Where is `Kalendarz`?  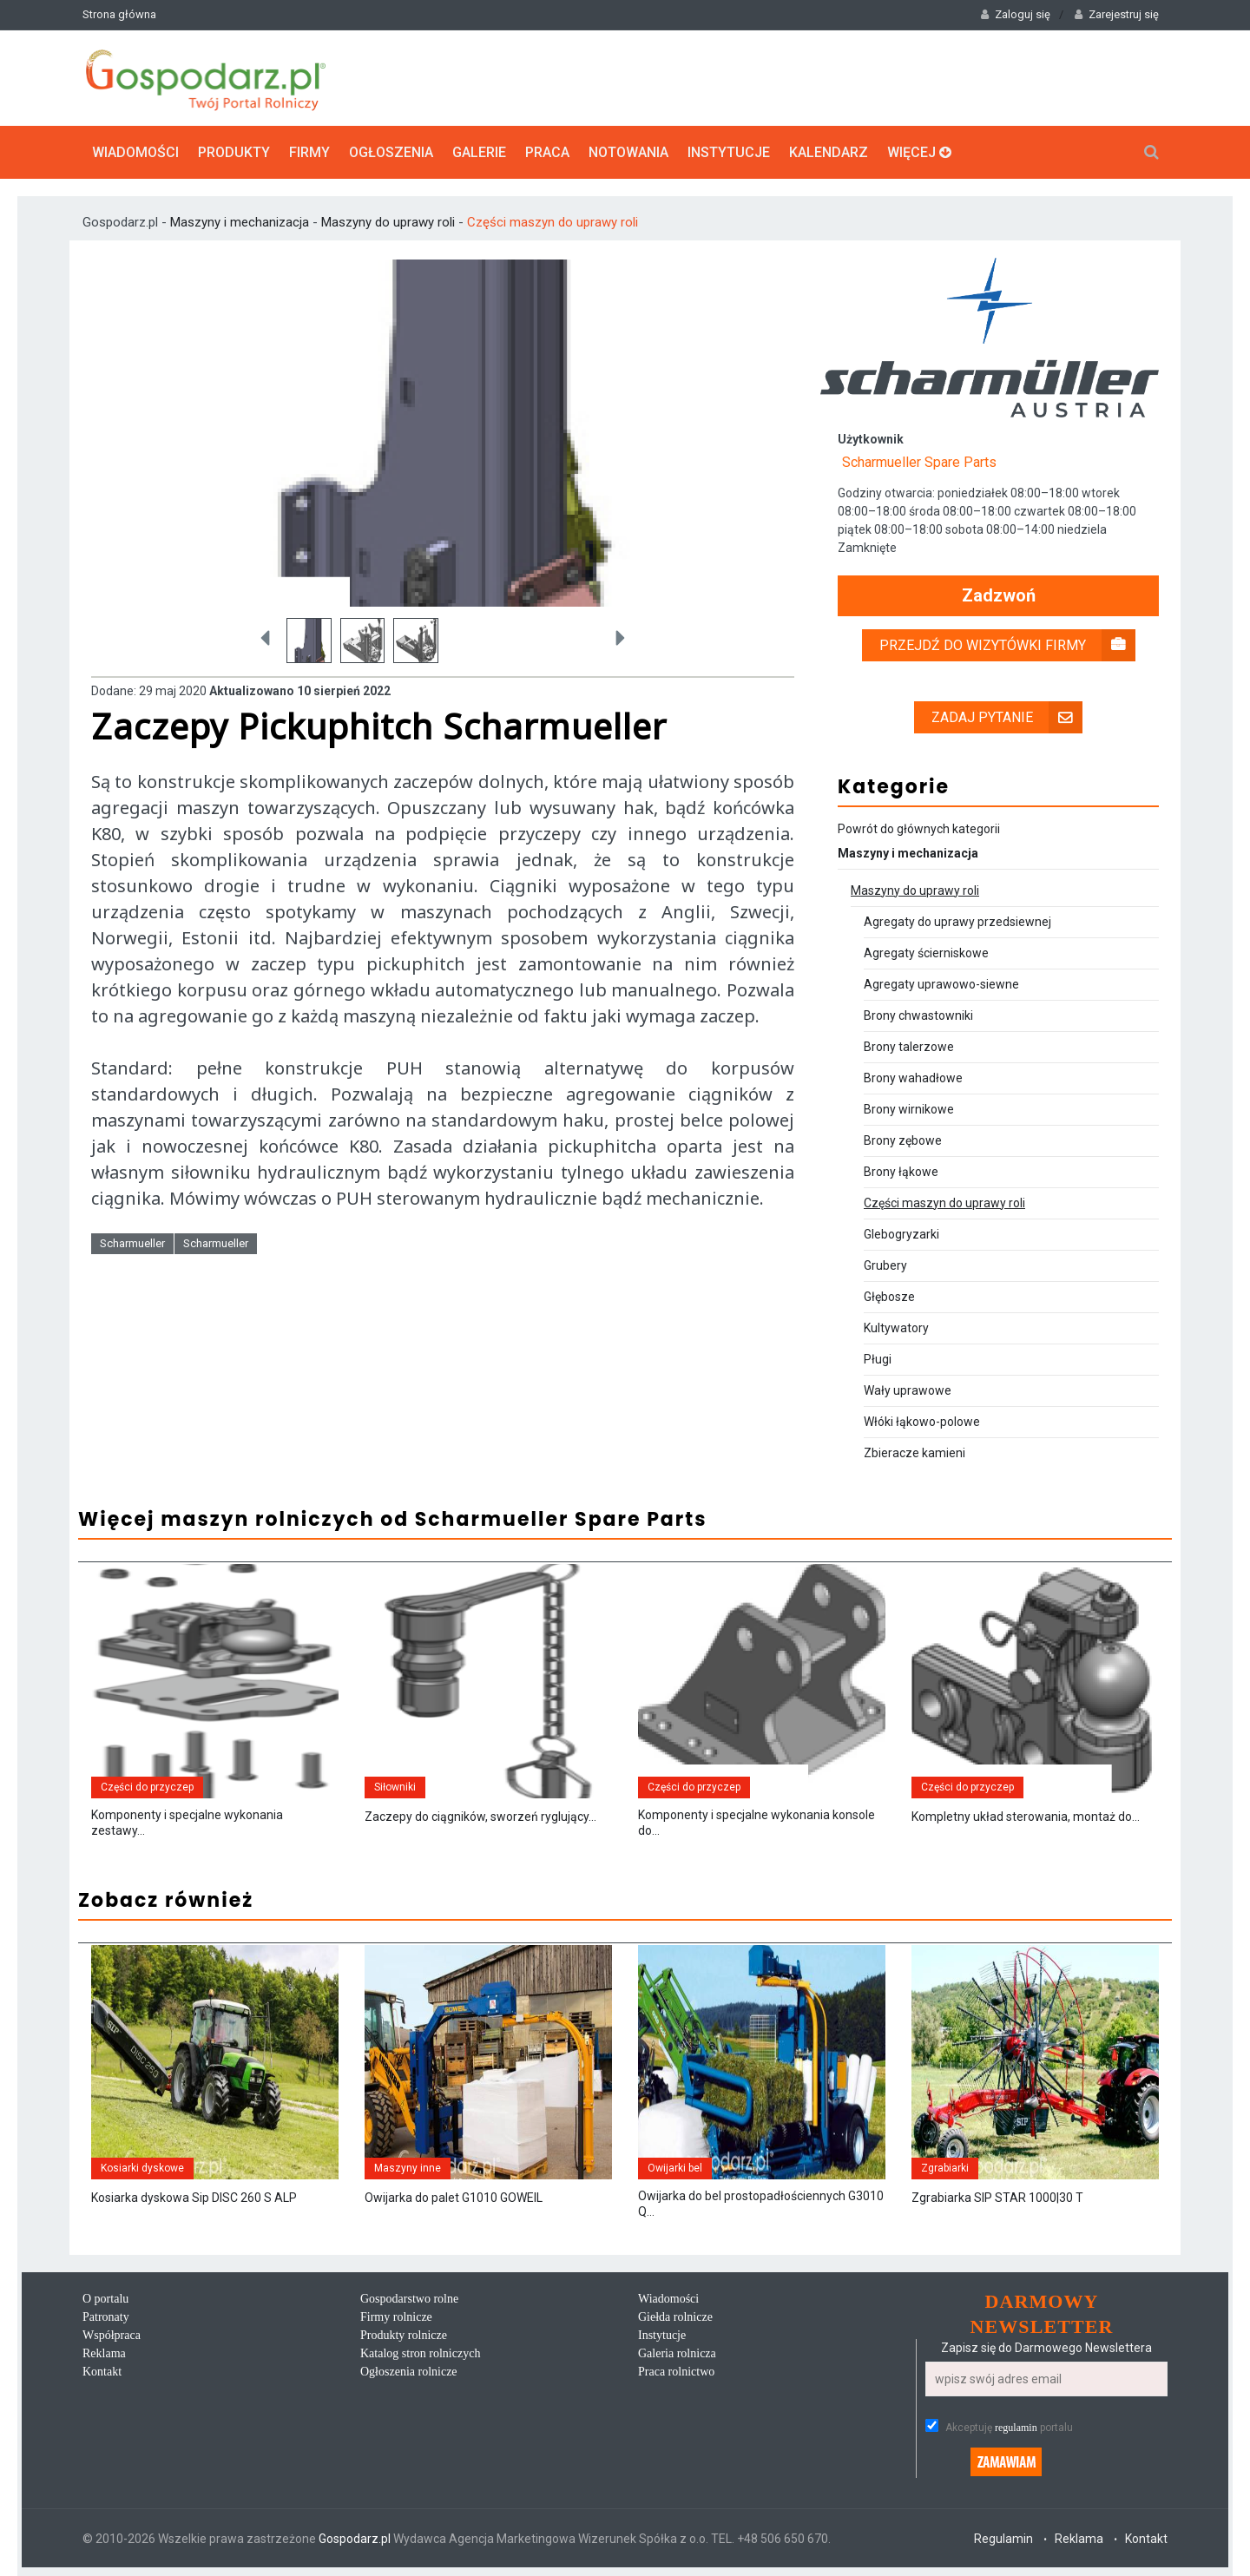
Kalendarz is located at coordinates (828, 152).